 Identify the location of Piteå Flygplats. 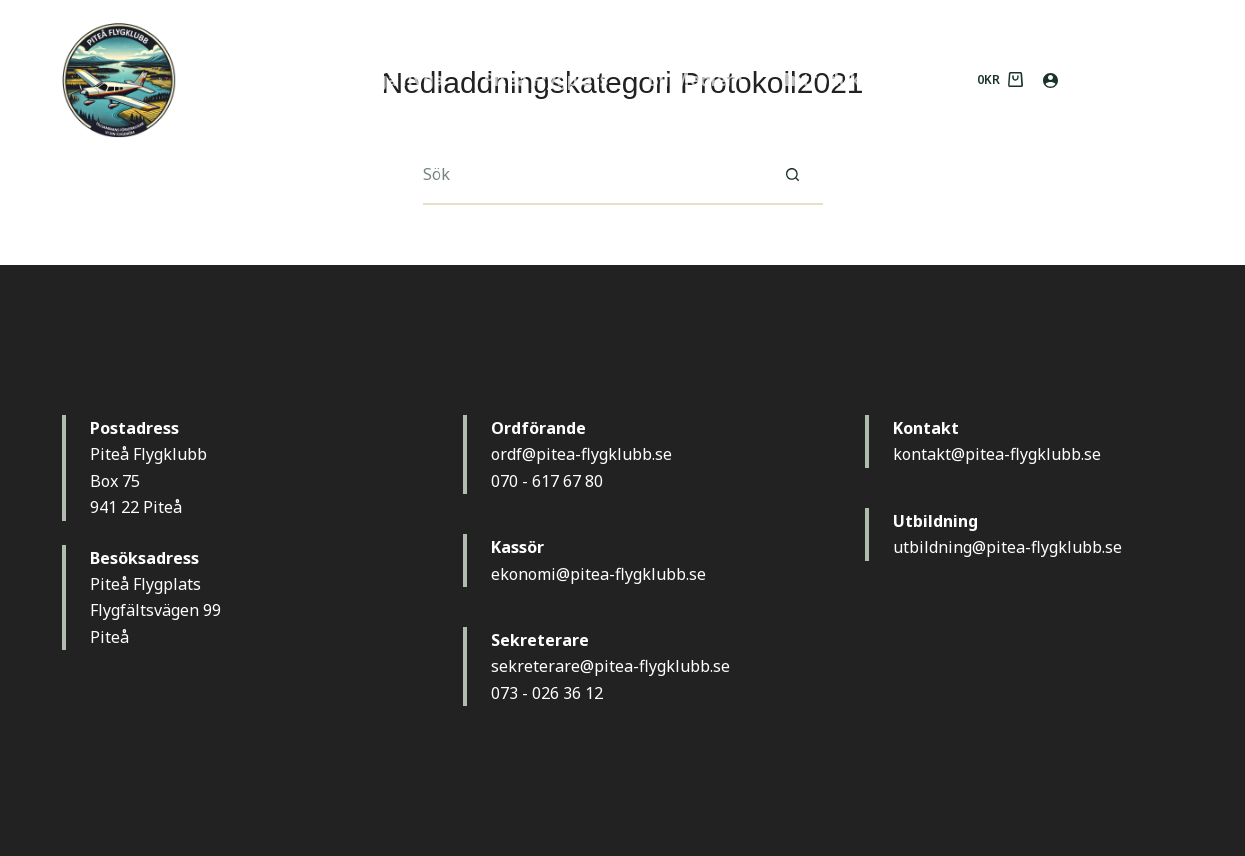
(546, 79).